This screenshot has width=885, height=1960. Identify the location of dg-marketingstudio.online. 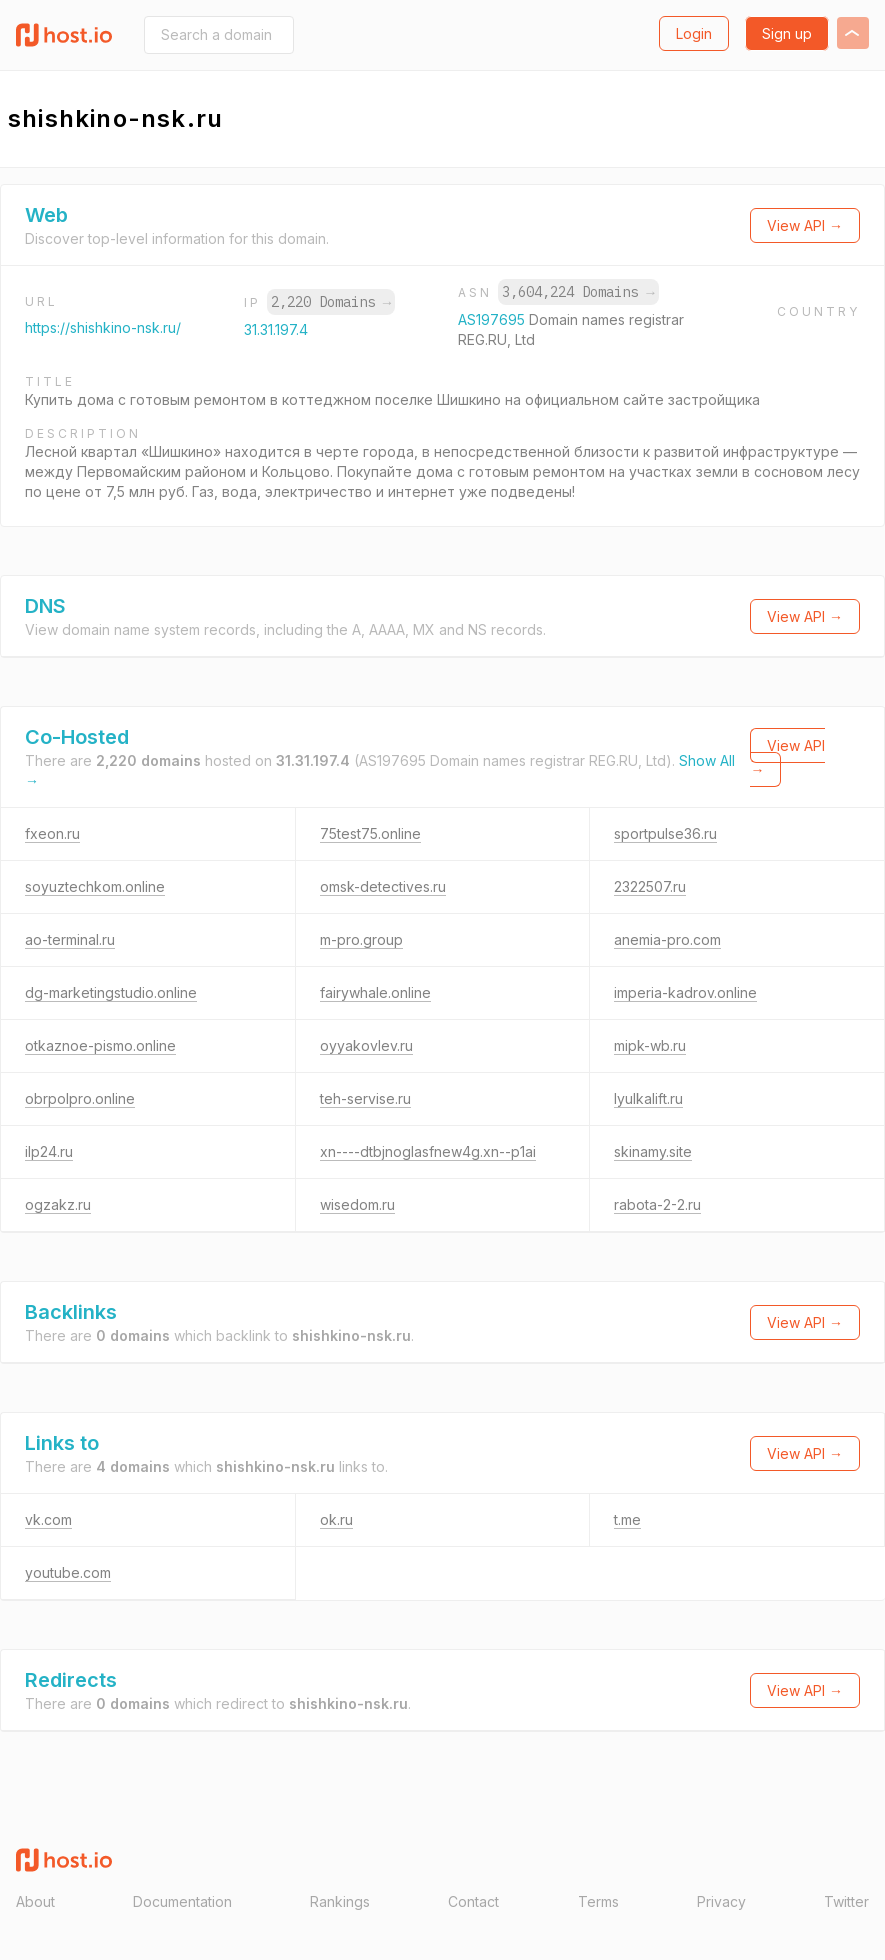
(111, 992).